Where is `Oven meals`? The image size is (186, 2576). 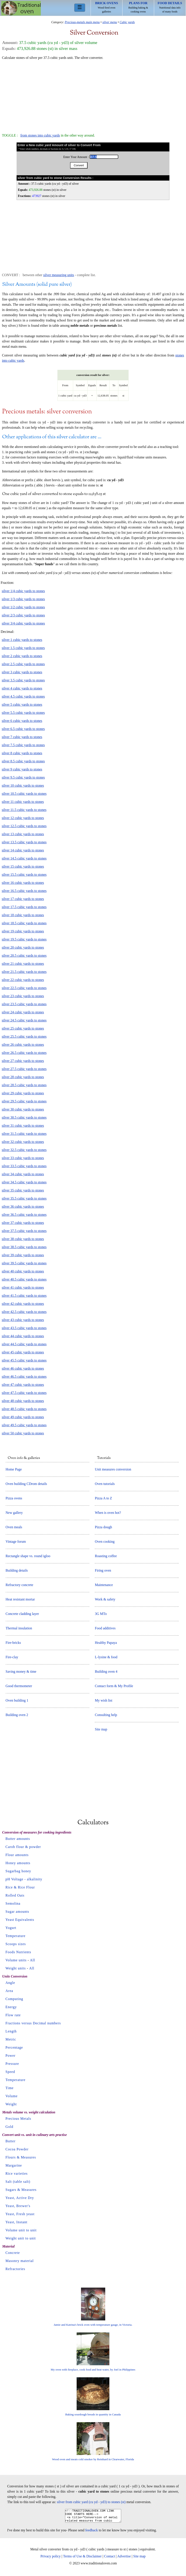
Oven meals is located at coordinates (14, 1527).